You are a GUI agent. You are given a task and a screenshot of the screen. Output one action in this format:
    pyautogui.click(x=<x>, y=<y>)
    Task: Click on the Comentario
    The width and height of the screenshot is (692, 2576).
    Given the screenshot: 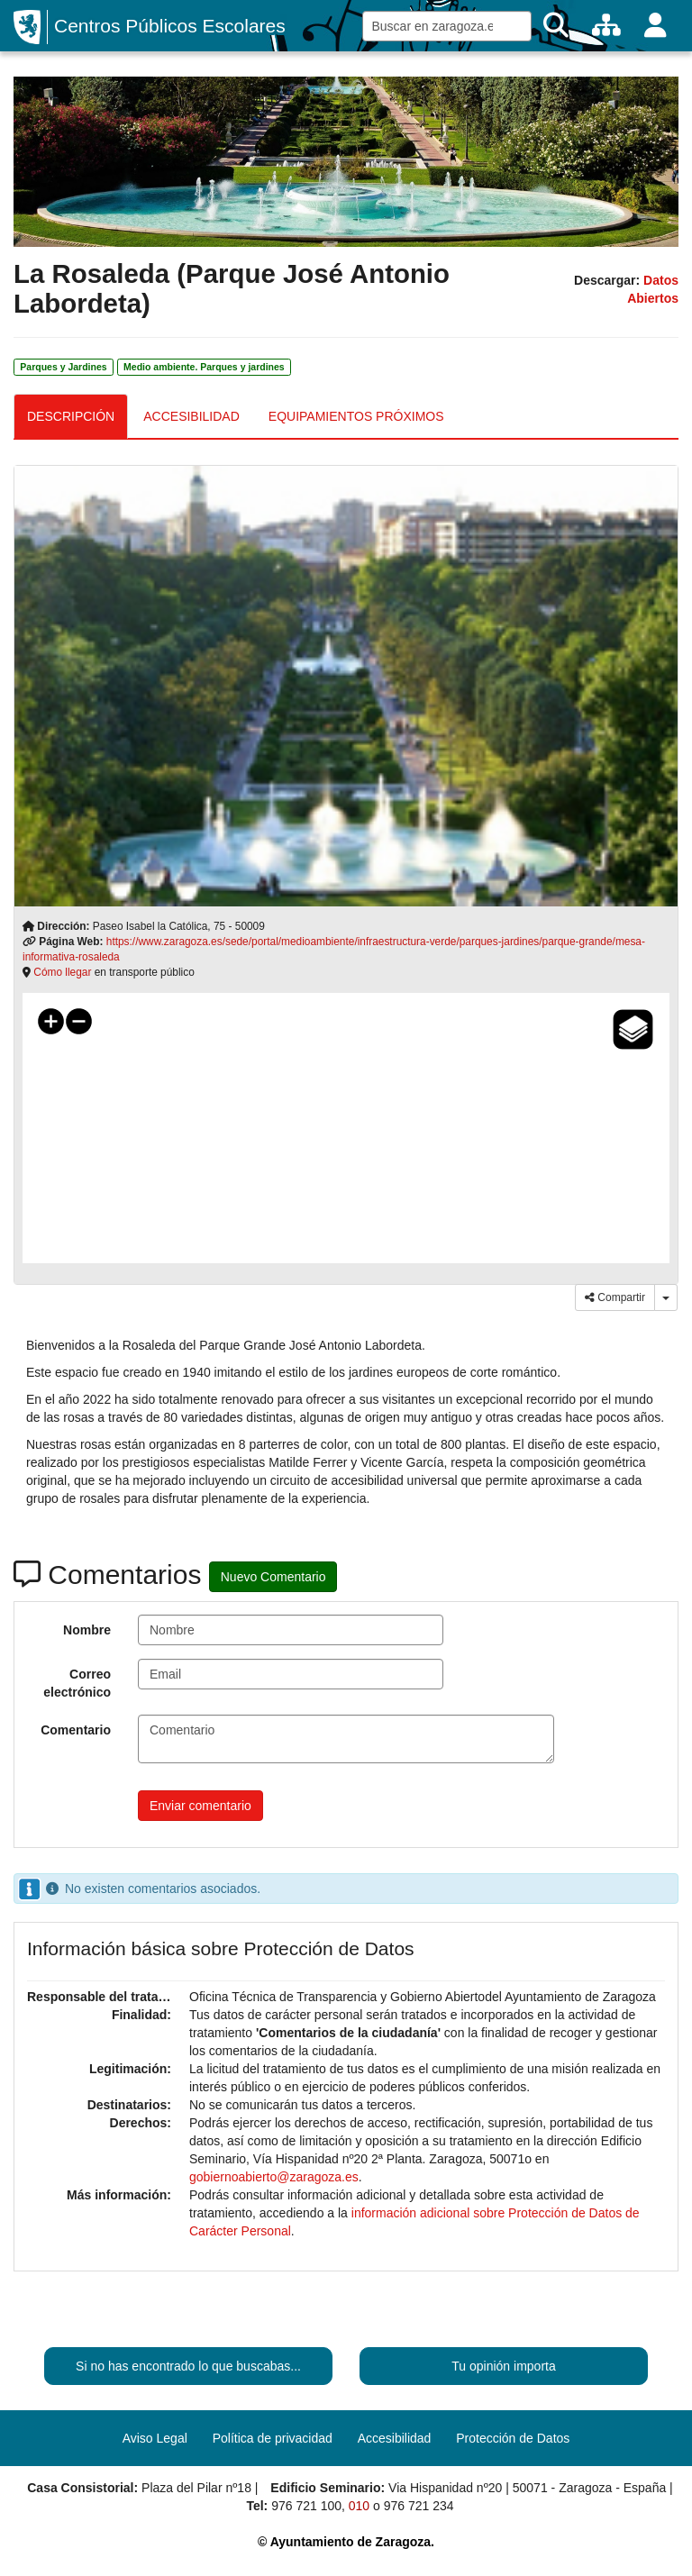 What is the action you would take?
    pyautogui.click(x=76, y=1730)
    